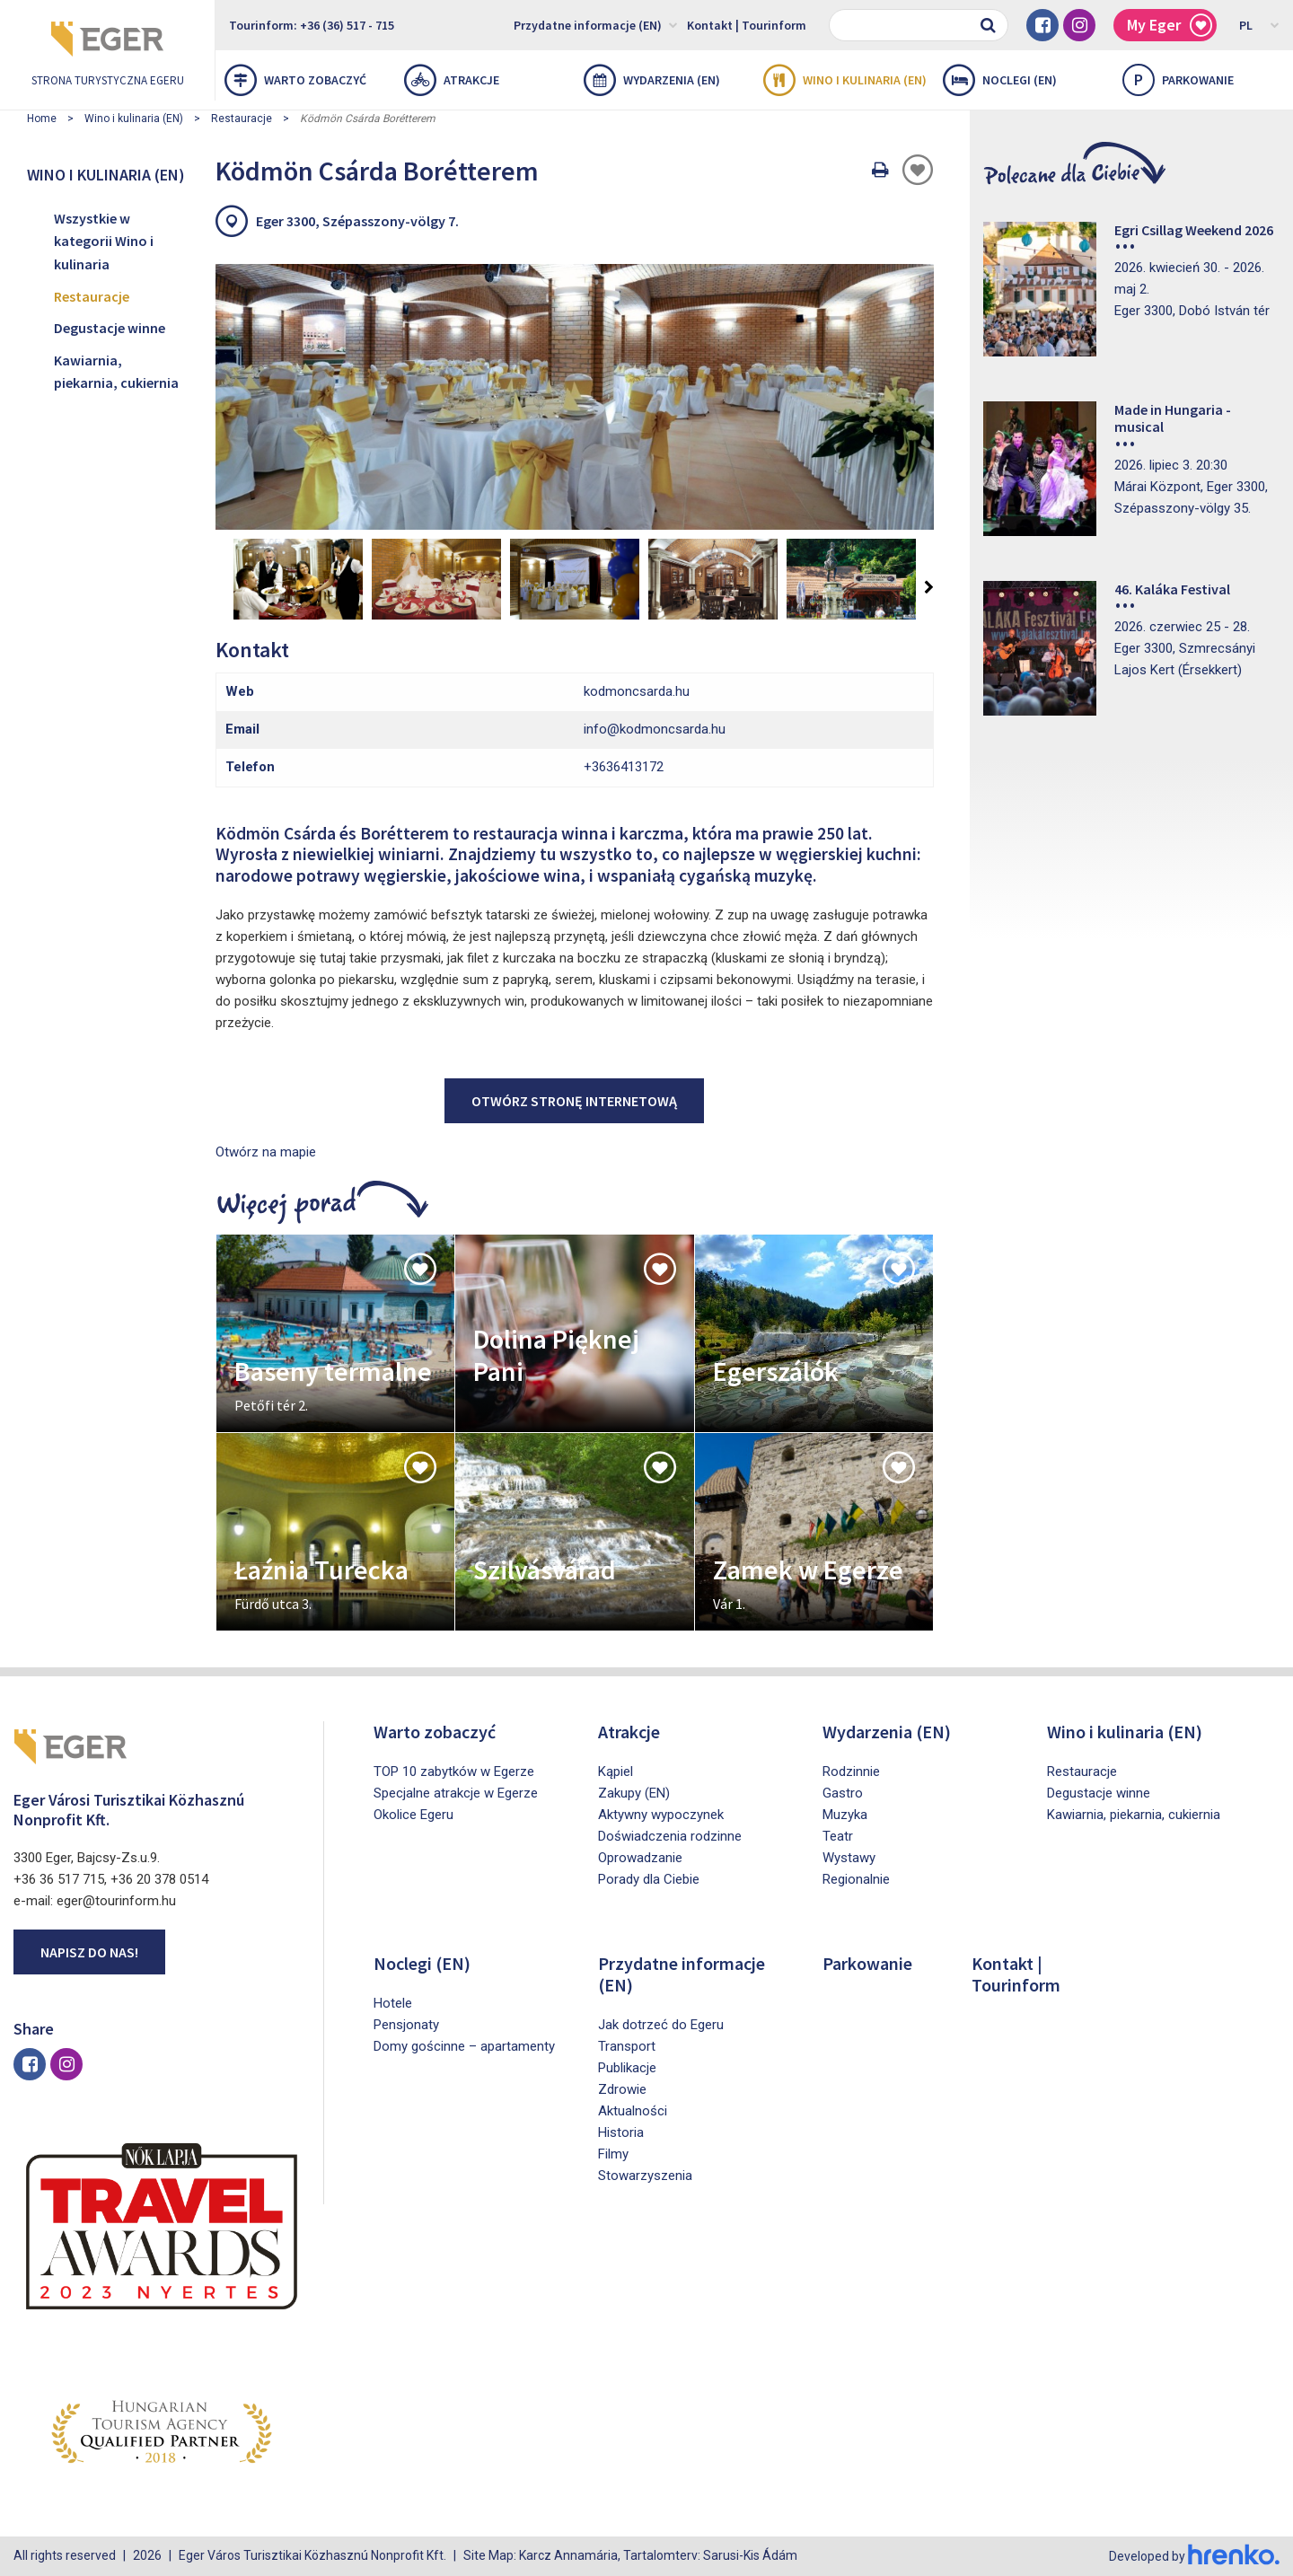 Image resolution: width=1293 pixels, height=2576 pixels. I want to click on Aktualności, so click(632, 2111).